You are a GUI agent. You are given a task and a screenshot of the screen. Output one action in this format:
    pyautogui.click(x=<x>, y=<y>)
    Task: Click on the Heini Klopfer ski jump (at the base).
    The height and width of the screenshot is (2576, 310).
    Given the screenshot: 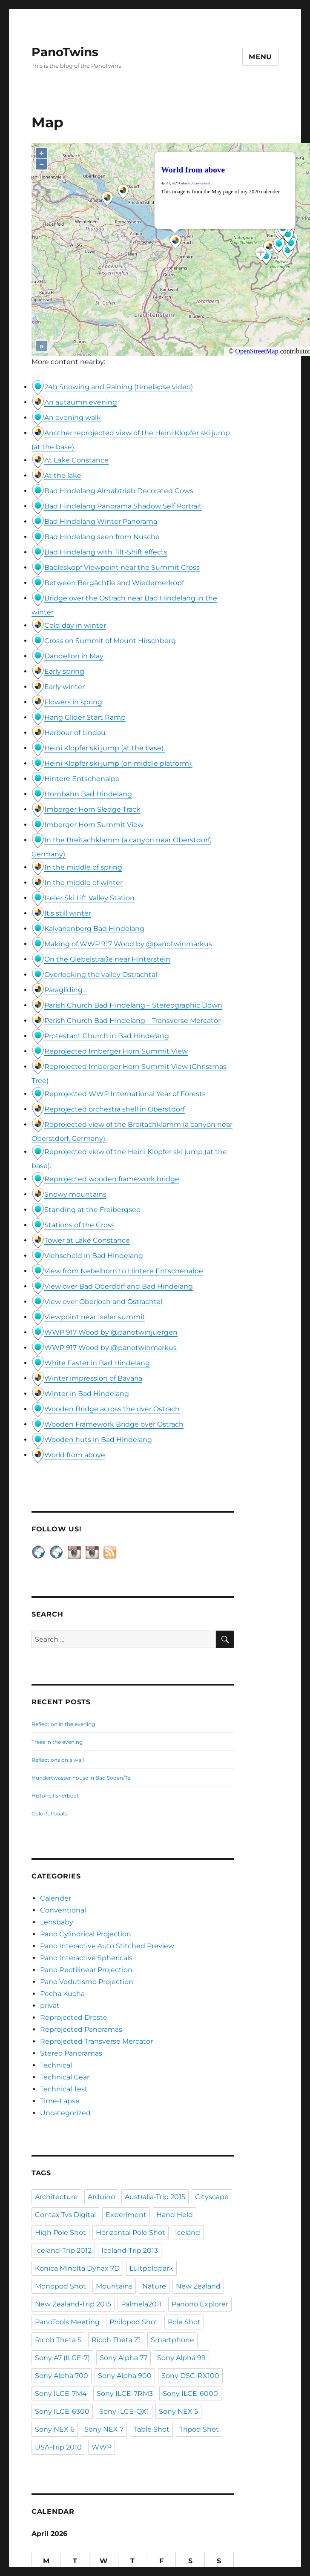 What is the action you would take?
    pyautogui.click(x=104, y=748)
    